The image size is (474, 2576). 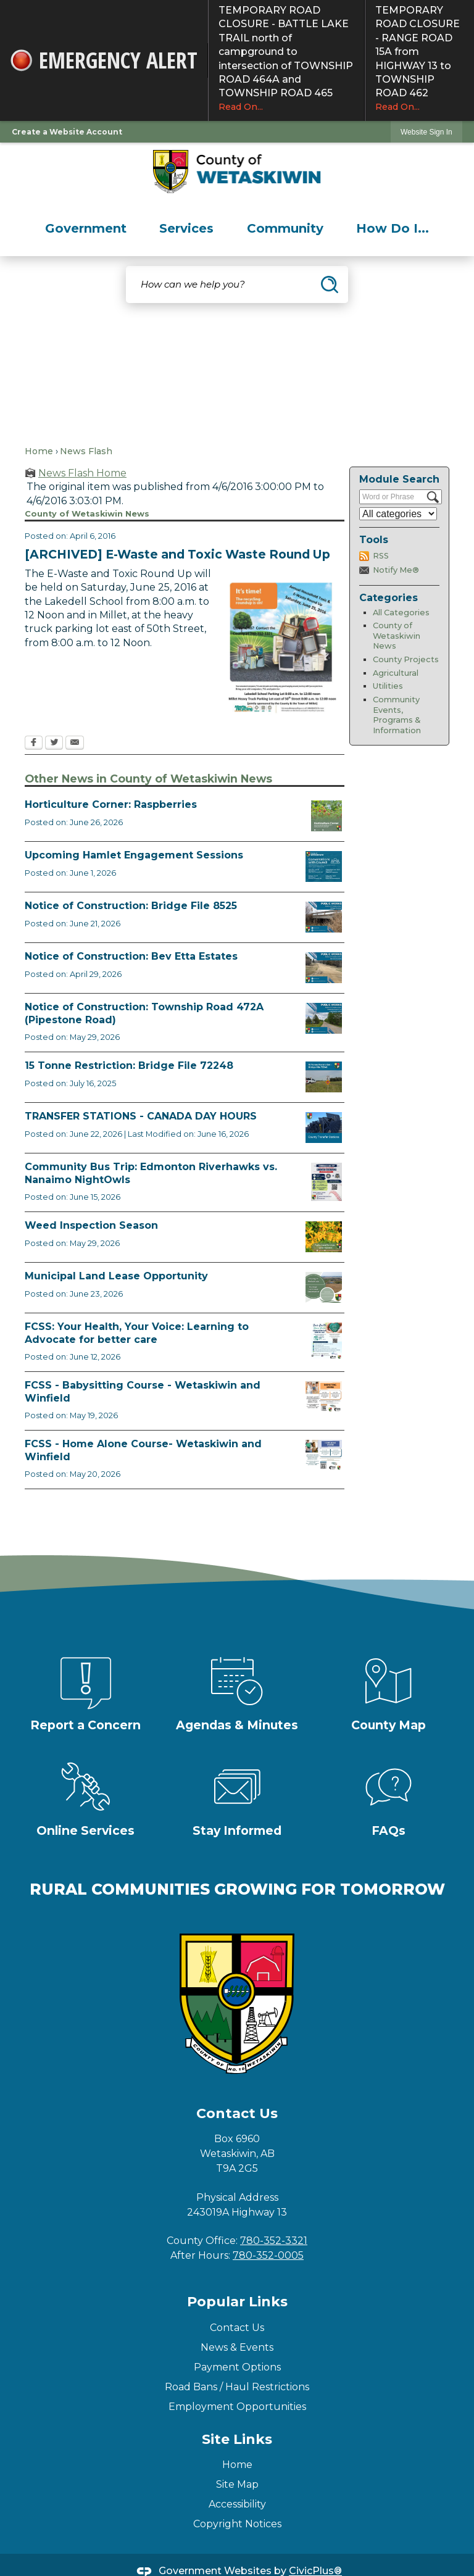 What do you see at coordinates (237, 2406) in the screenshot?
I see `Employment Opportunities [Employment Opportunities Opens in new window]` at bounding box center [237, 2406].